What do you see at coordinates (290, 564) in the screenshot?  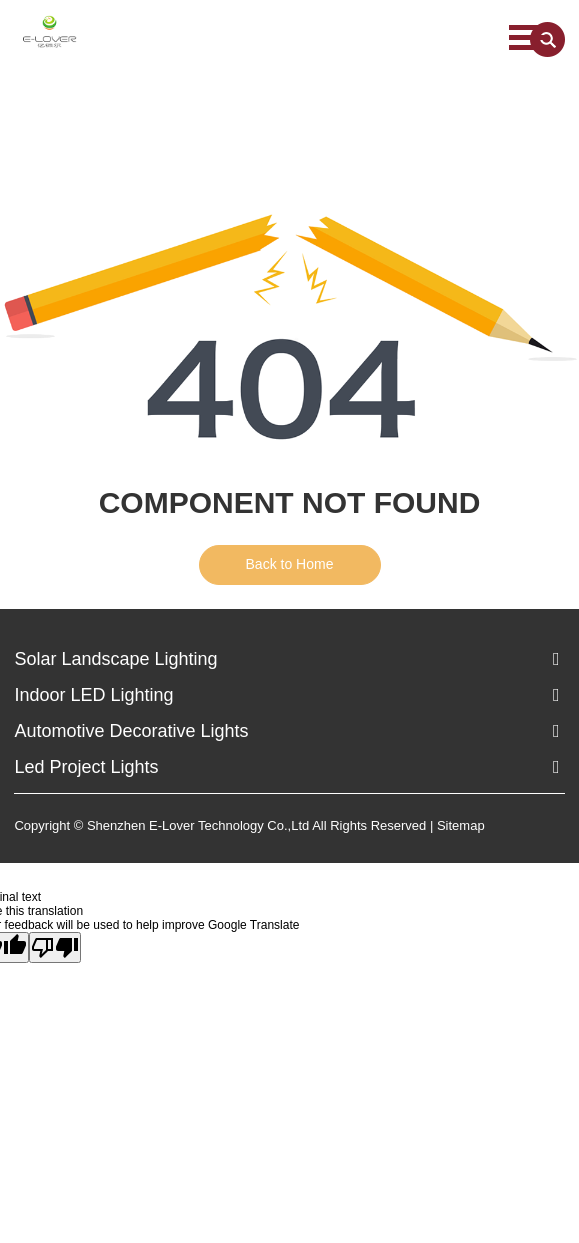 I see `Back to Home` at bounding box center [290, 564].